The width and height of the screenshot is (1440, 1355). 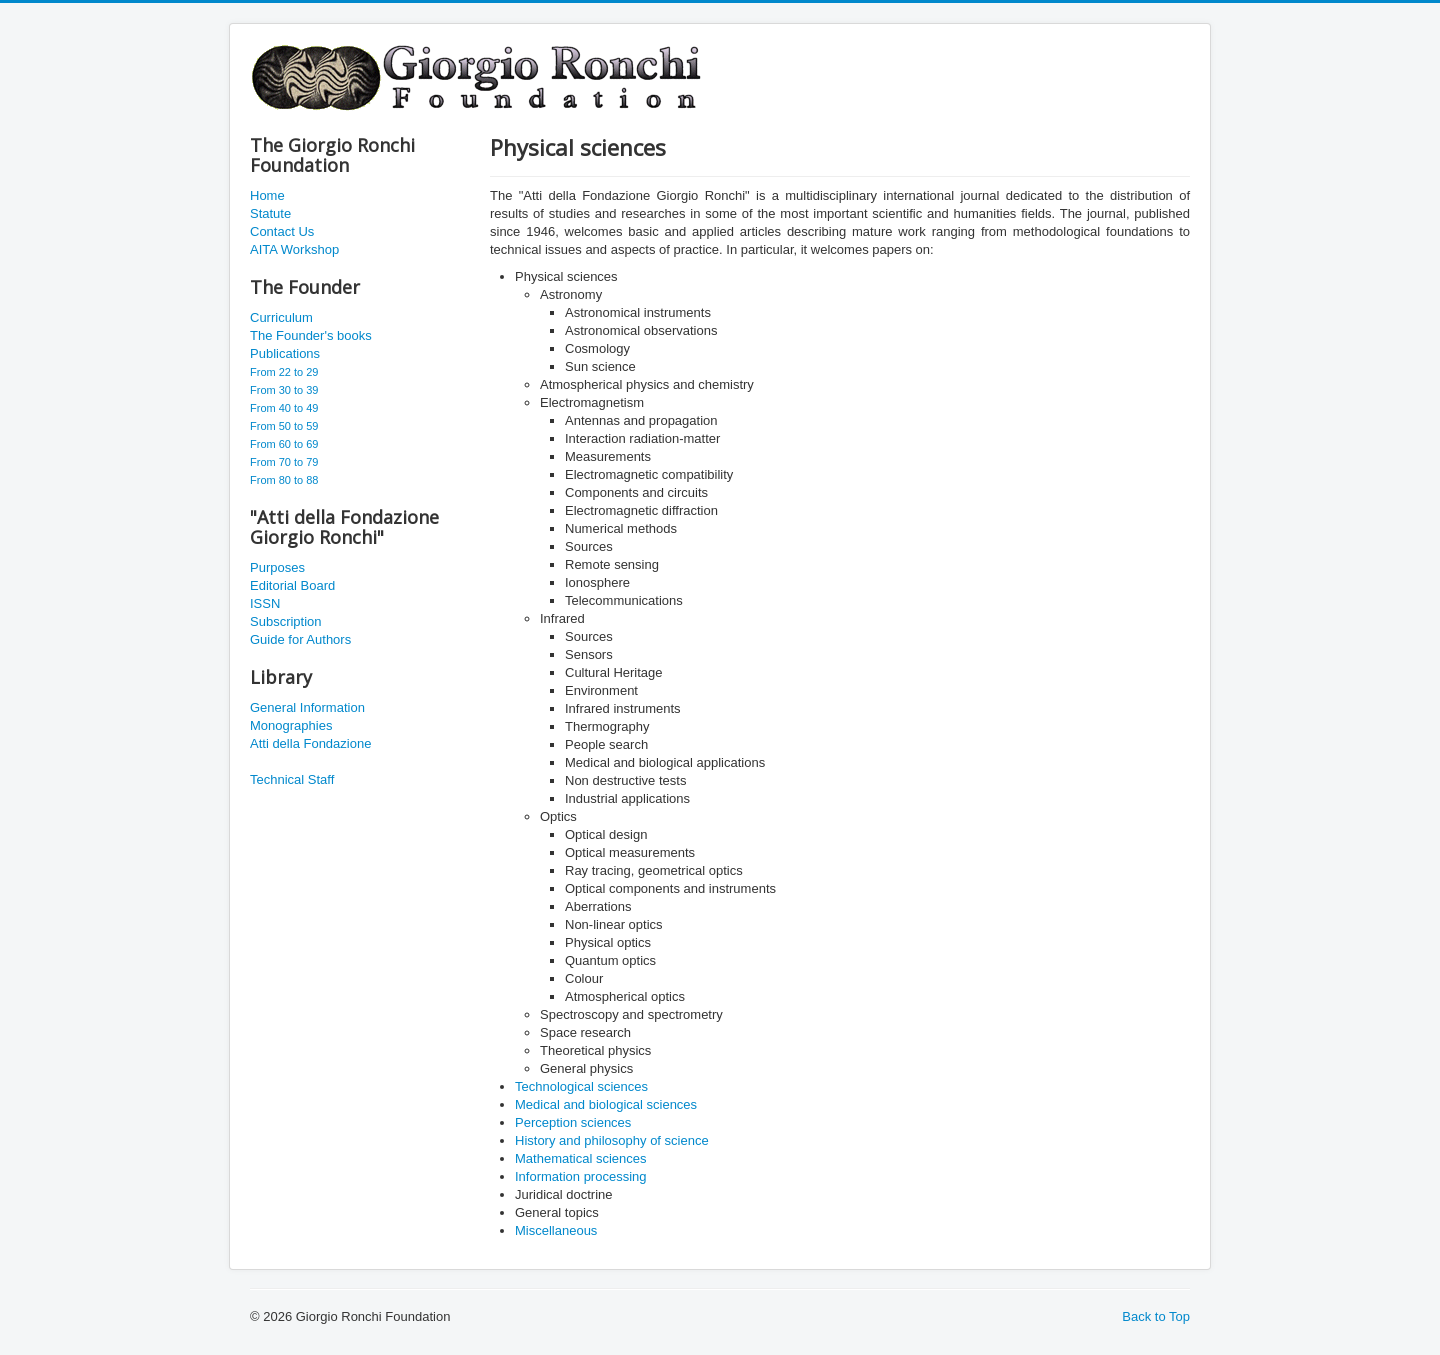 I want to click on Publications, so click(x=285, y=353).